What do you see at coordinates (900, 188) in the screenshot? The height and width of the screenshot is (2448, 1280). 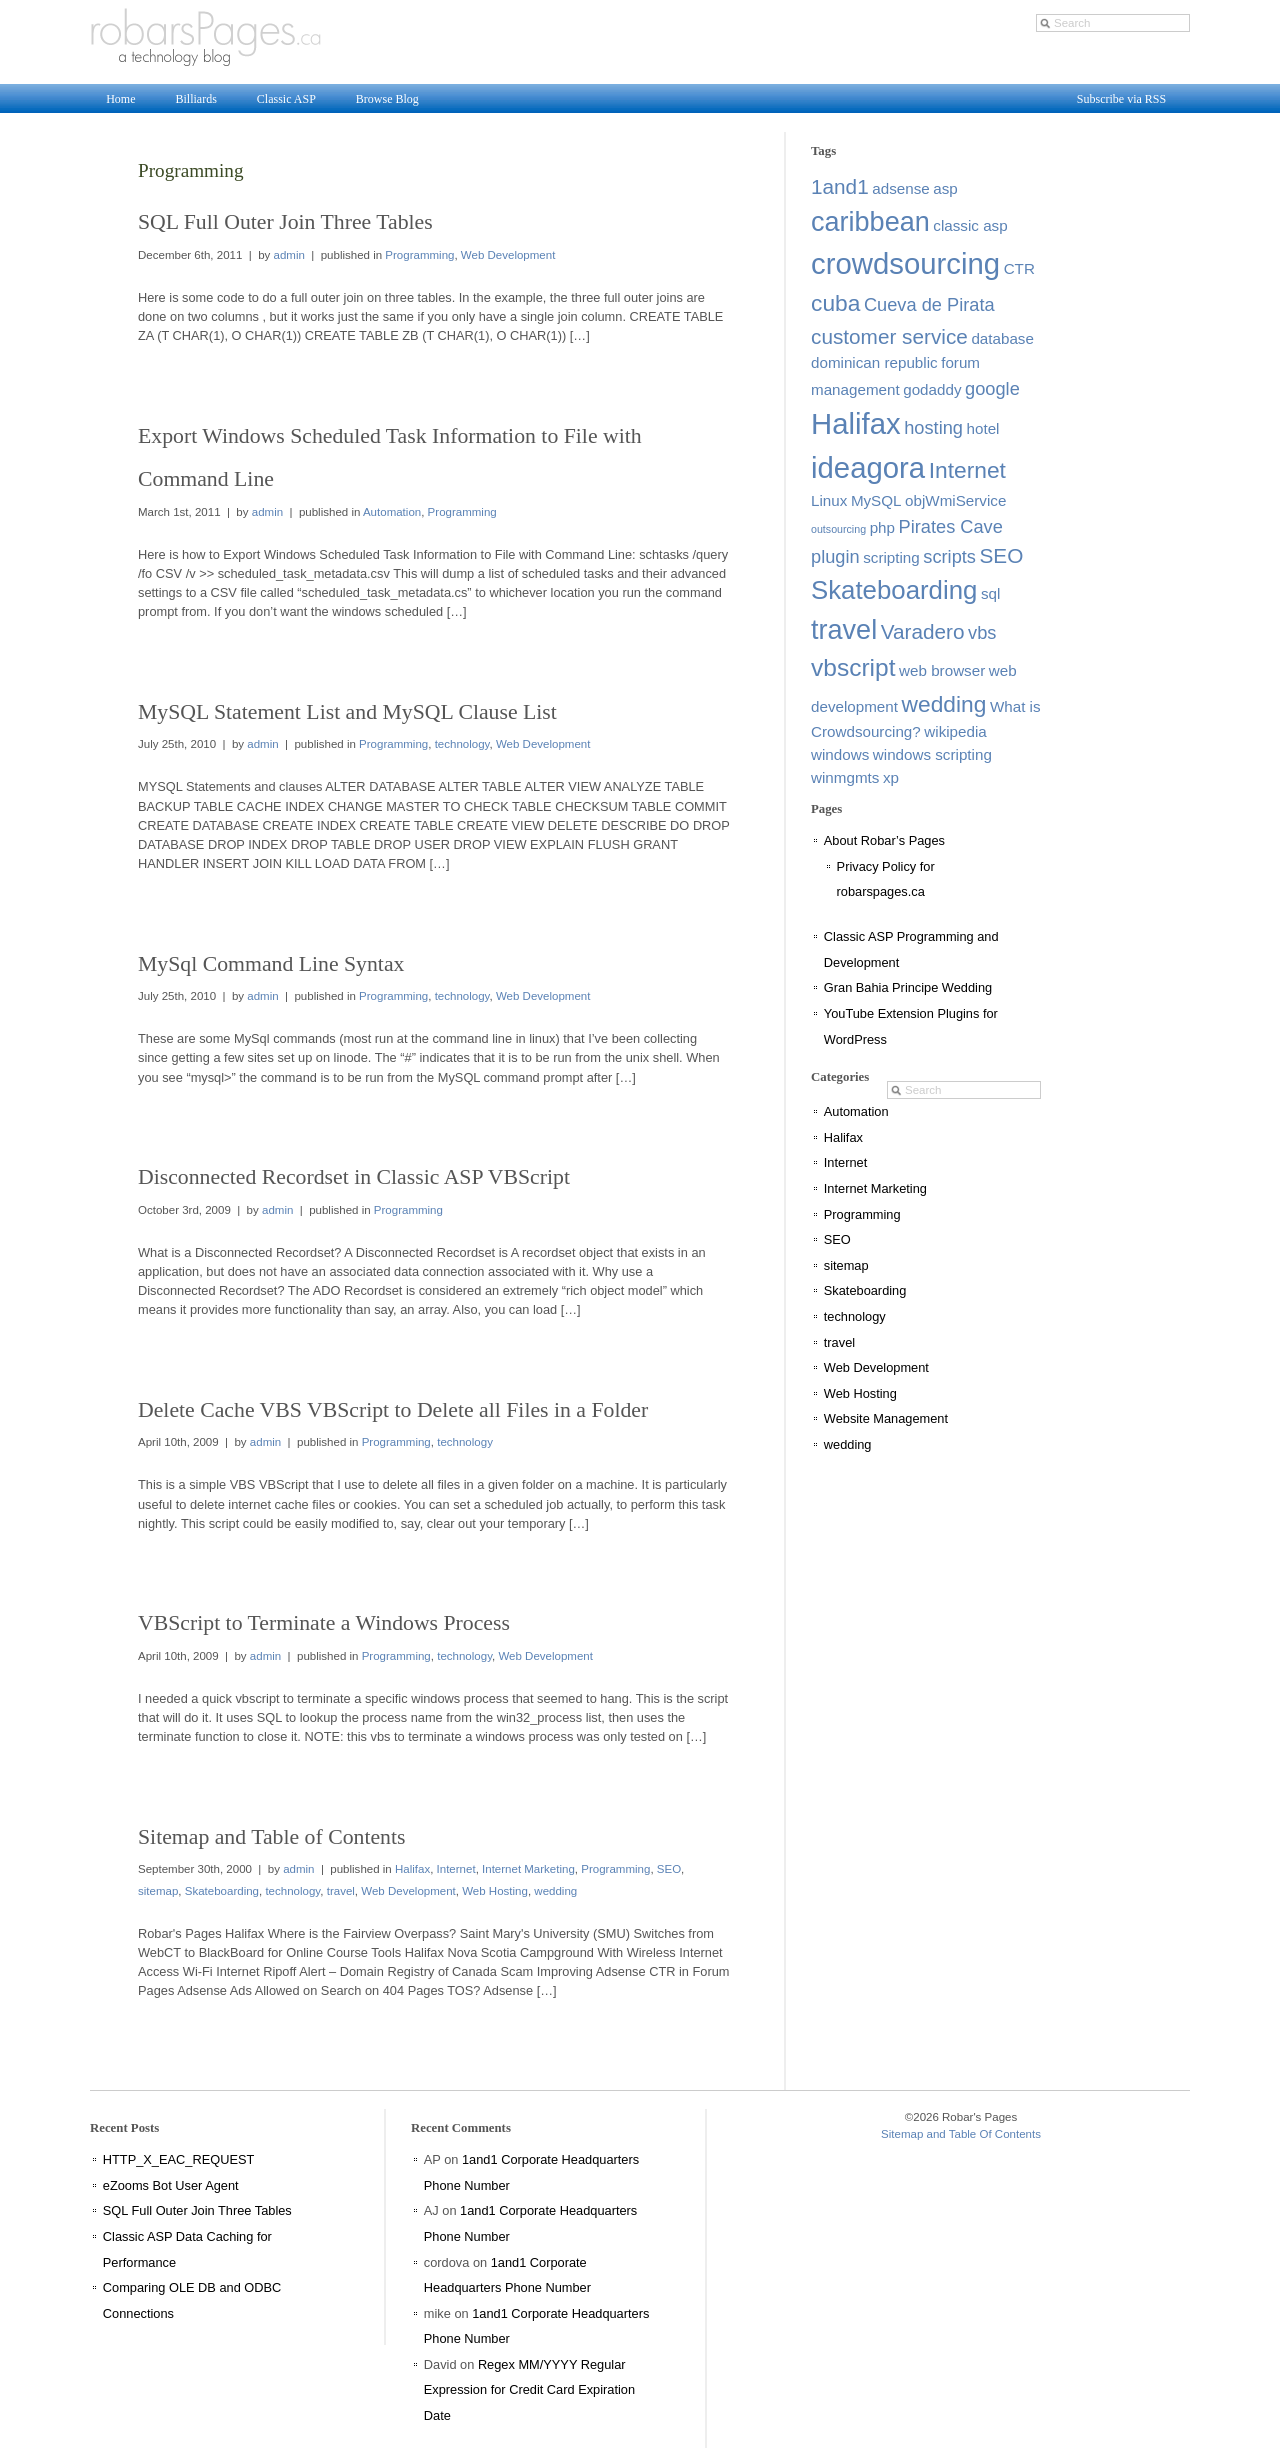 I see `adsense [adsense (2 items)]` at bounding box center [900, 188].